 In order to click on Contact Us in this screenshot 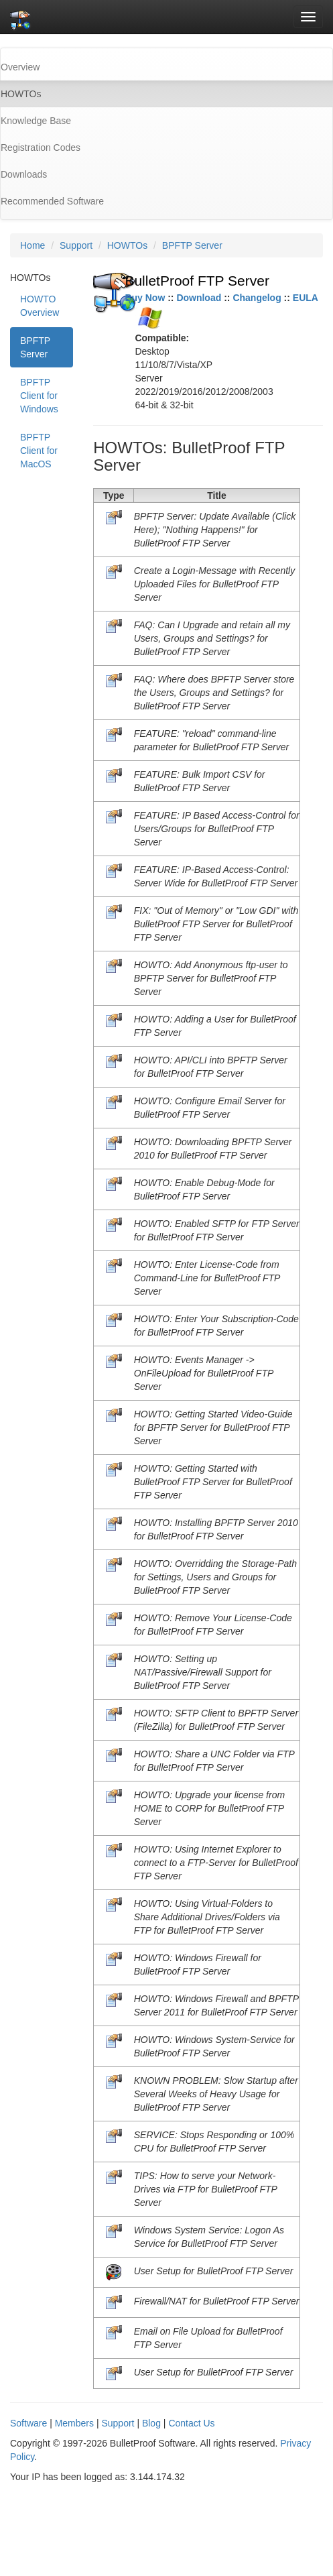, I will do `click(191, 2423)`.